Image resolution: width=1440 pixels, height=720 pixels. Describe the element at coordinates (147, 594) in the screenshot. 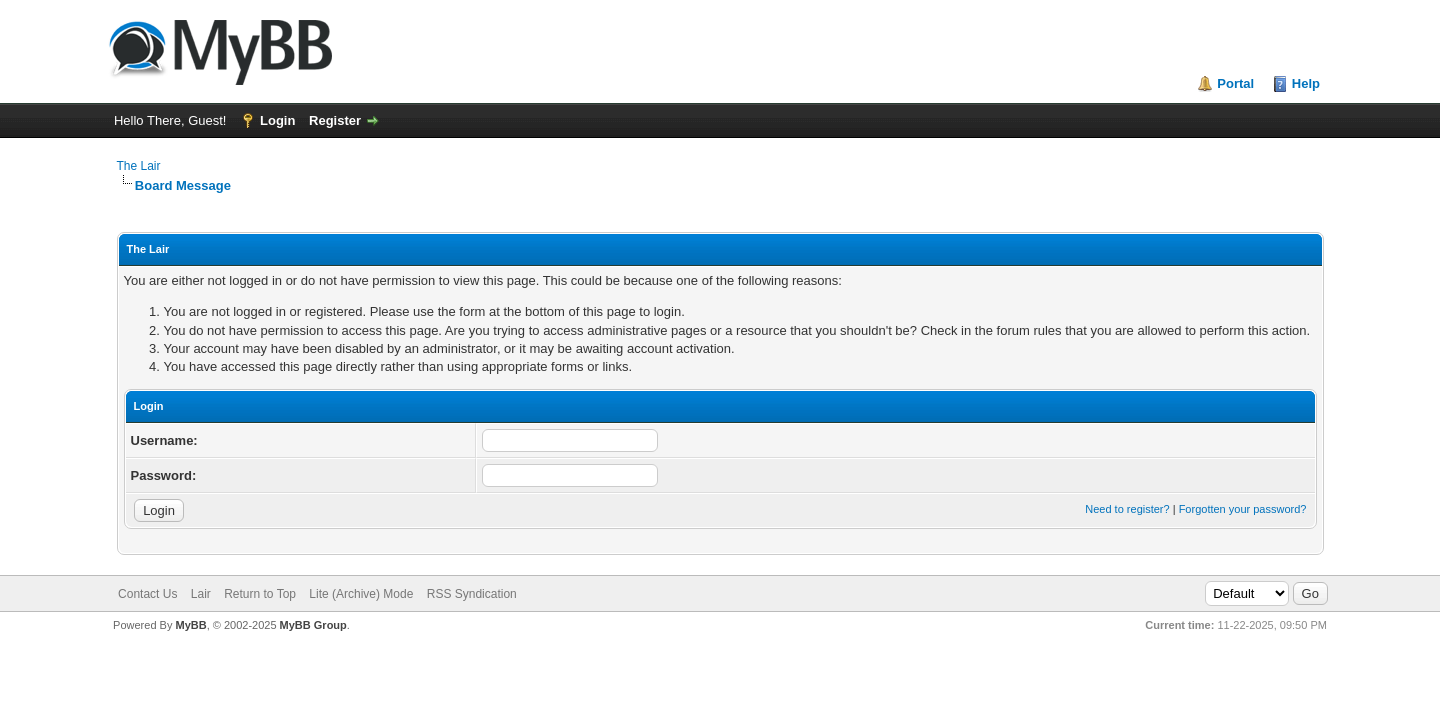

I see `Contact Us` at that location.